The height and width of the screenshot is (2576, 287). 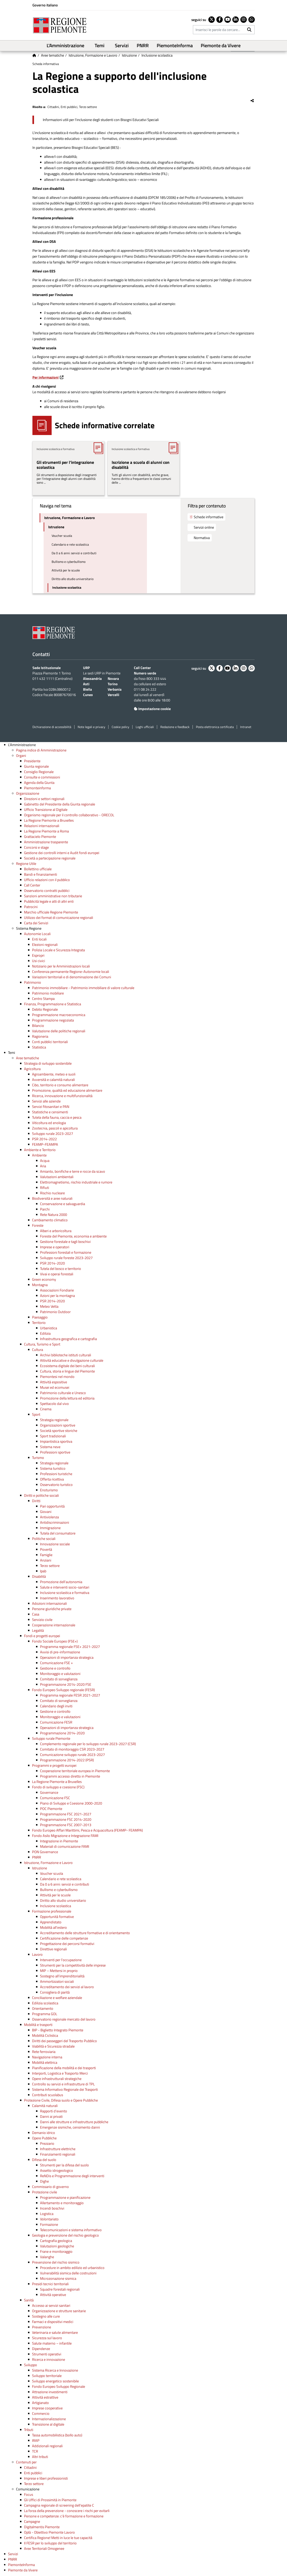 I want to click on Bilancio, so click(x=38, y=1025).